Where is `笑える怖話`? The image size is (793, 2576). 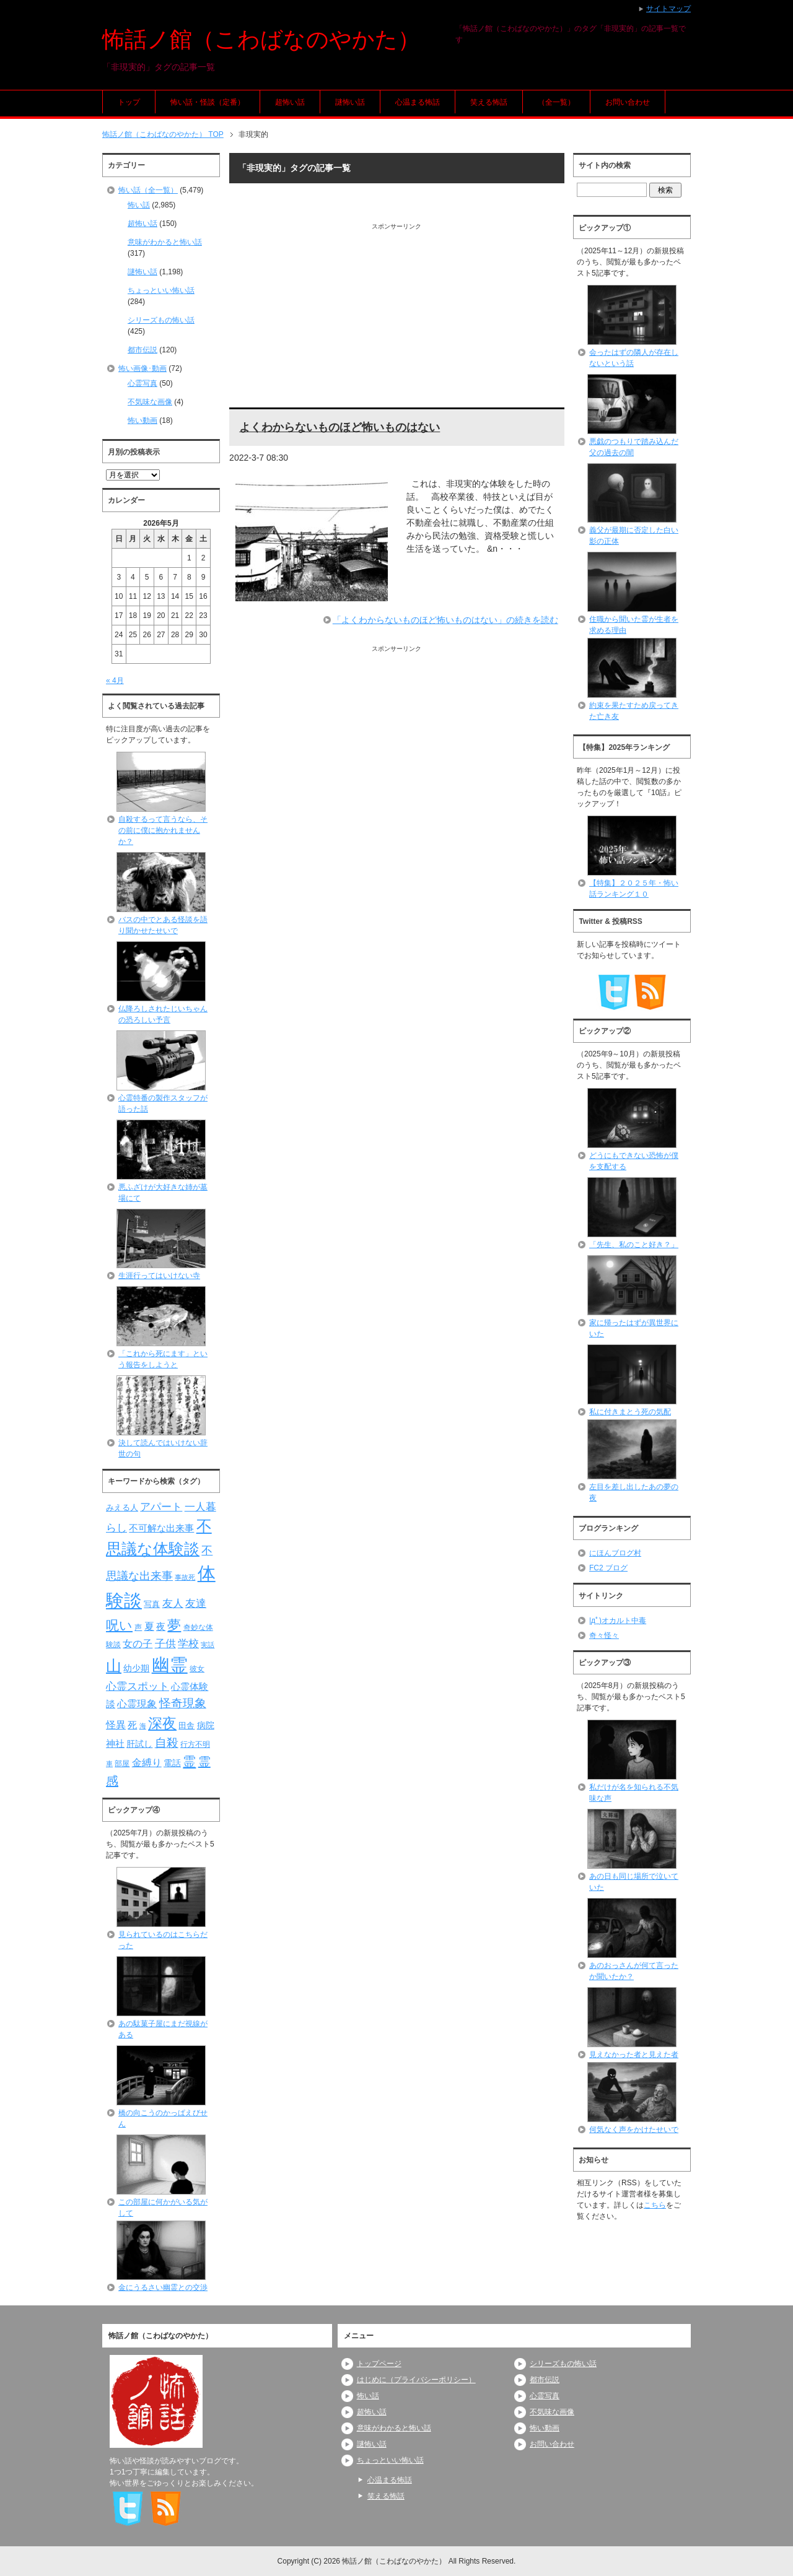 笑える怖話 is located at coordinates (488, 102).